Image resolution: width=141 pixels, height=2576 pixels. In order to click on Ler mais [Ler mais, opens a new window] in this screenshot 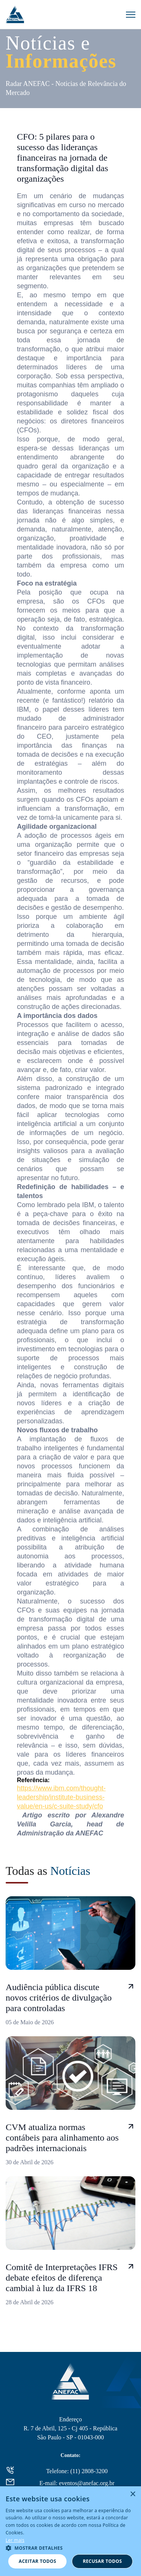, I will do `click(15, 2540)`.